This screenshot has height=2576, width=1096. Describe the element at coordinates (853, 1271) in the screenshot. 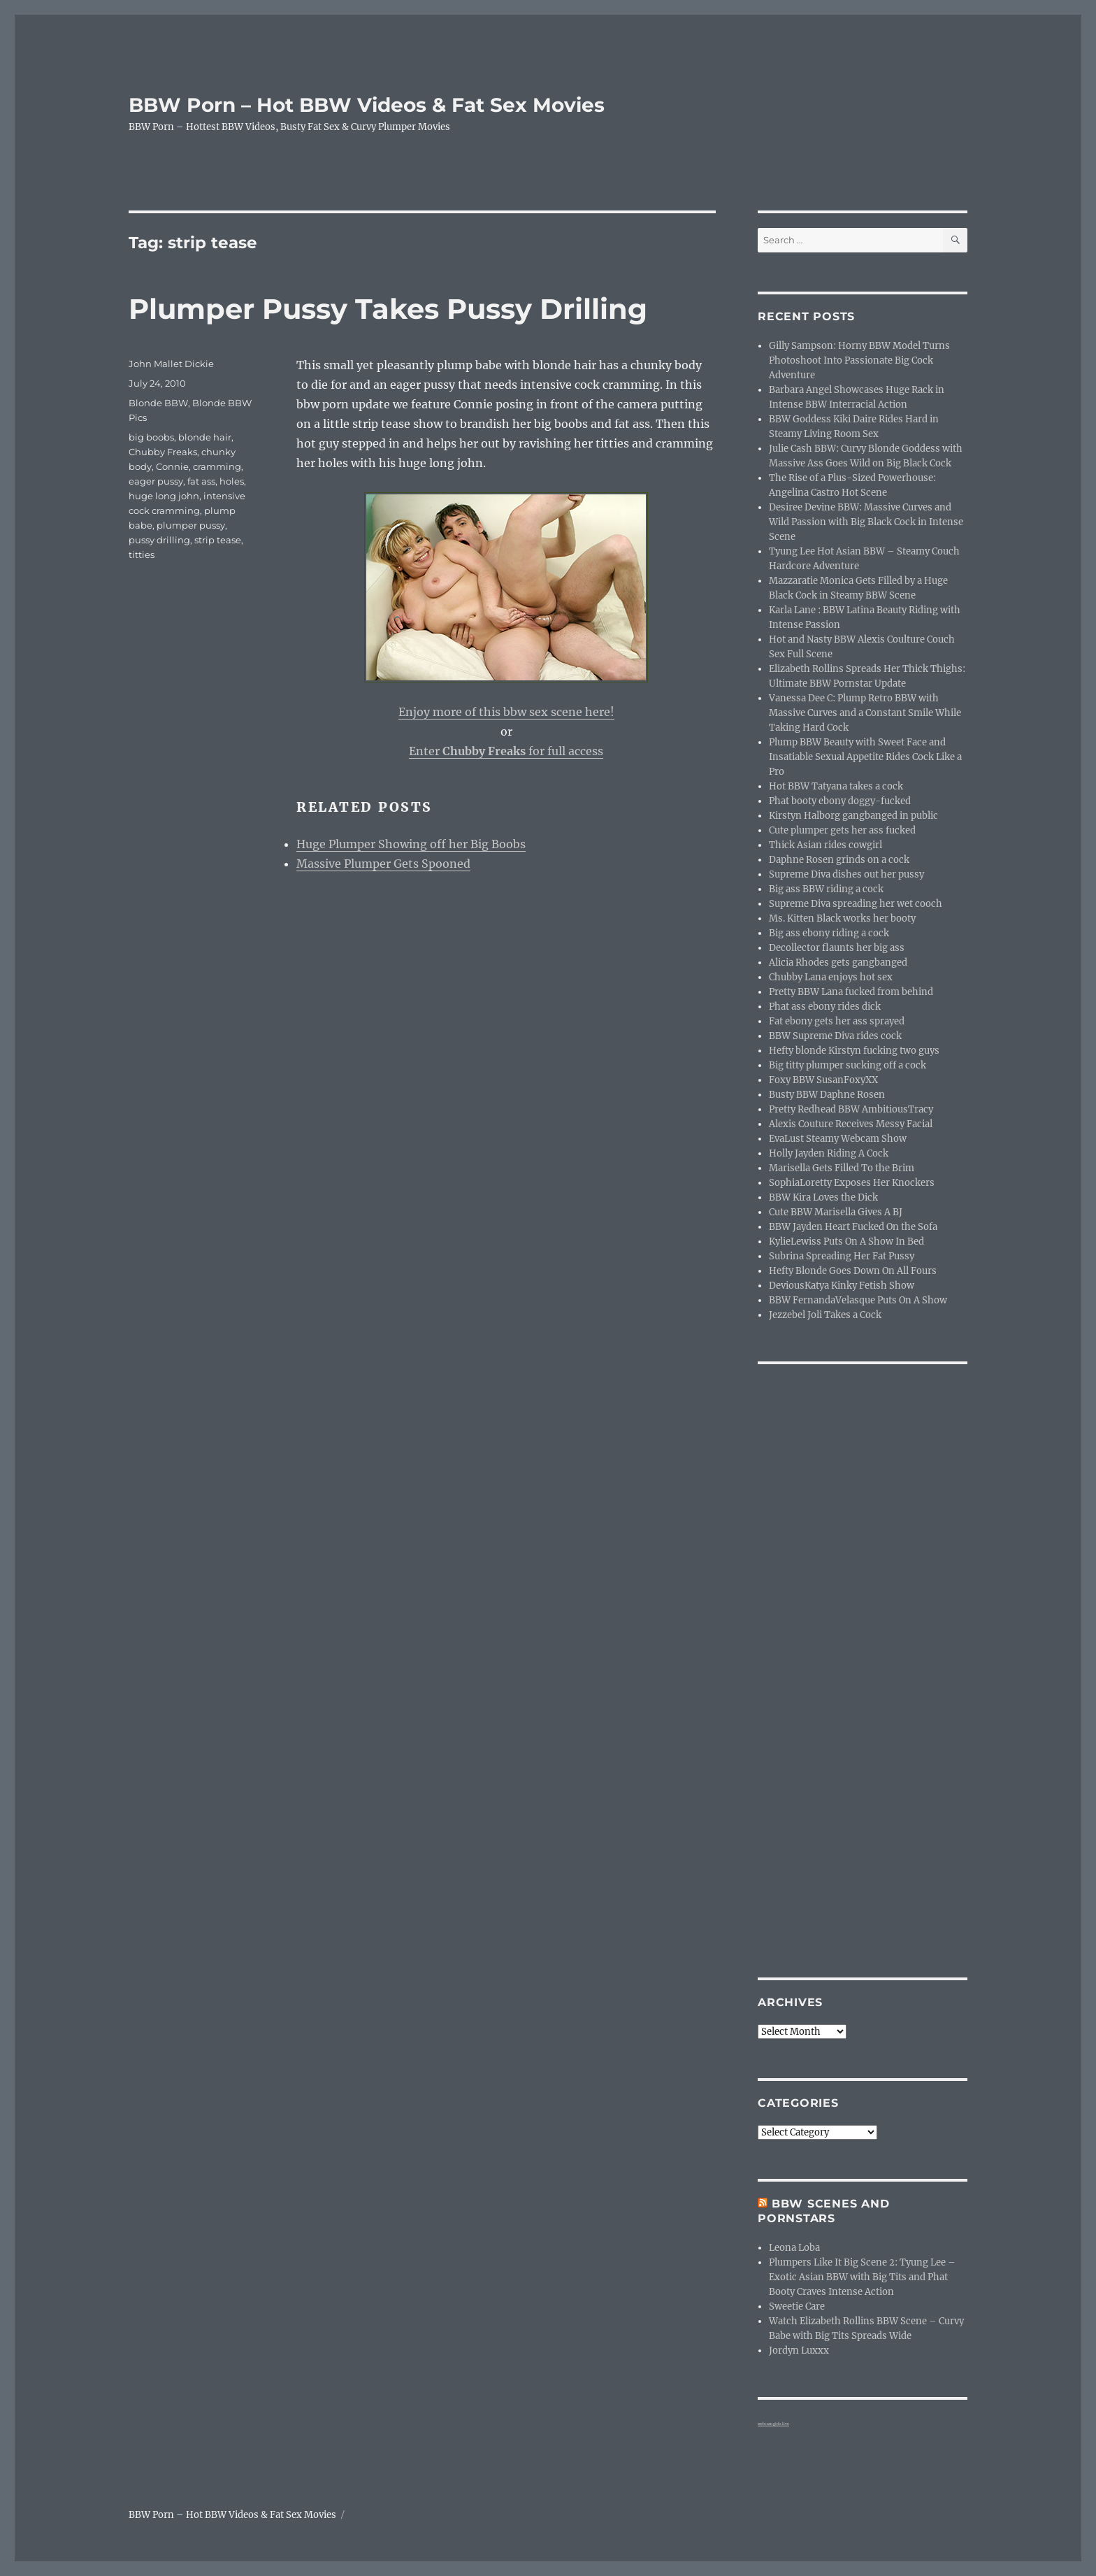

I see `Hefty Blonde Goes Down On All Fours` at that location.